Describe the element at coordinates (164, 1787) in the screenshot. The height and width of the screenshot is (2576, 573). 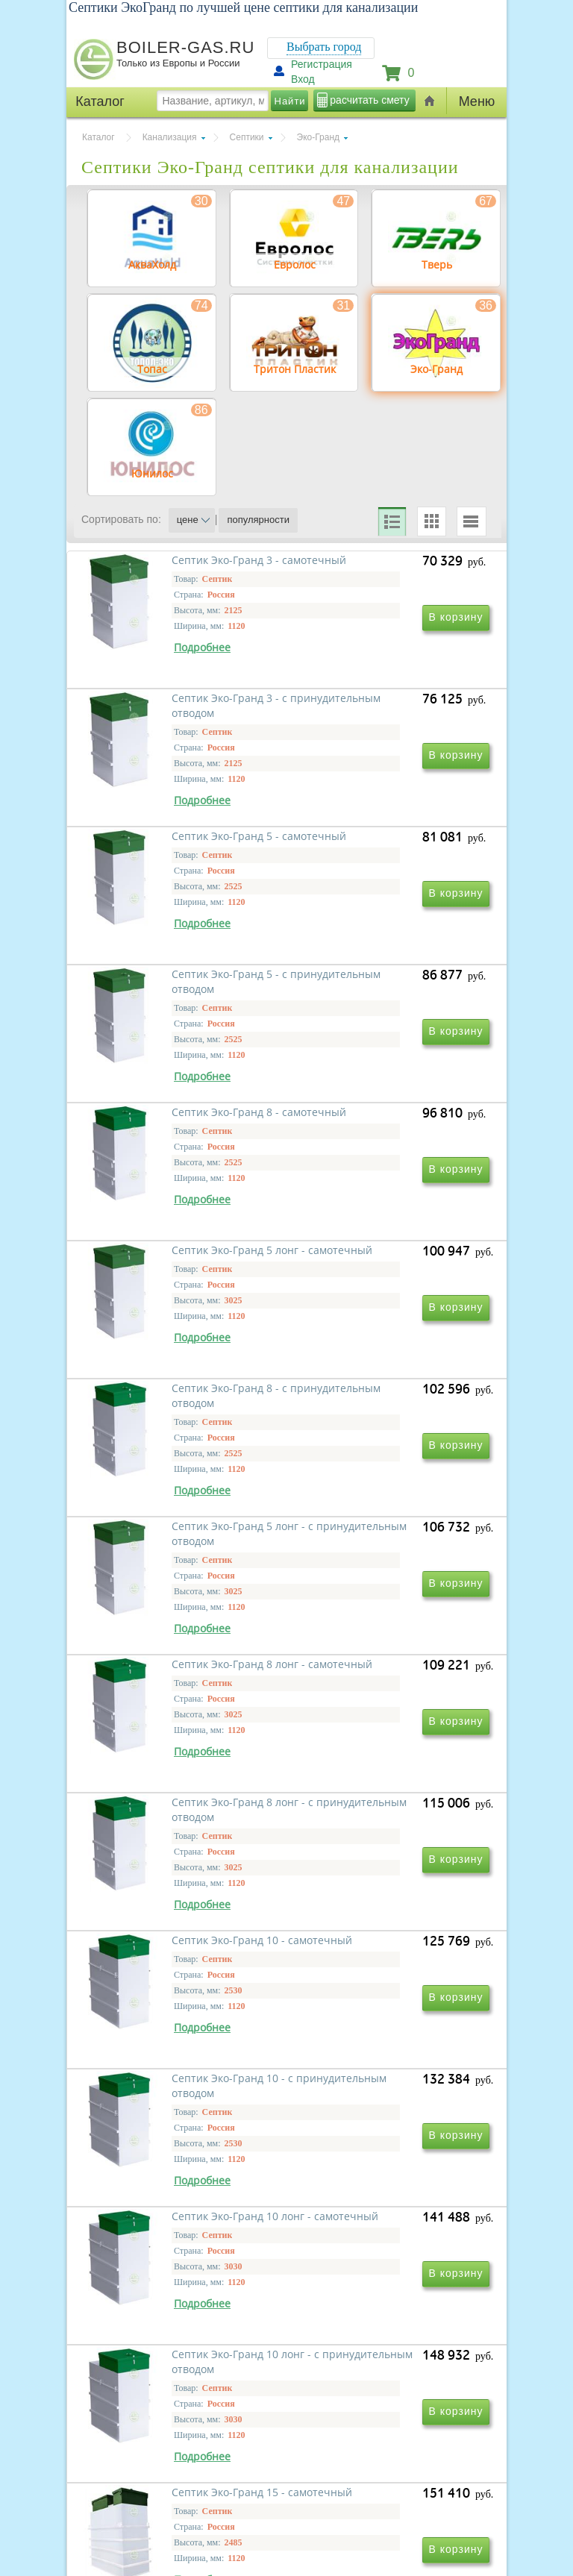
I see `Септик Эко-Гранд 10 - самотечный` at that location.